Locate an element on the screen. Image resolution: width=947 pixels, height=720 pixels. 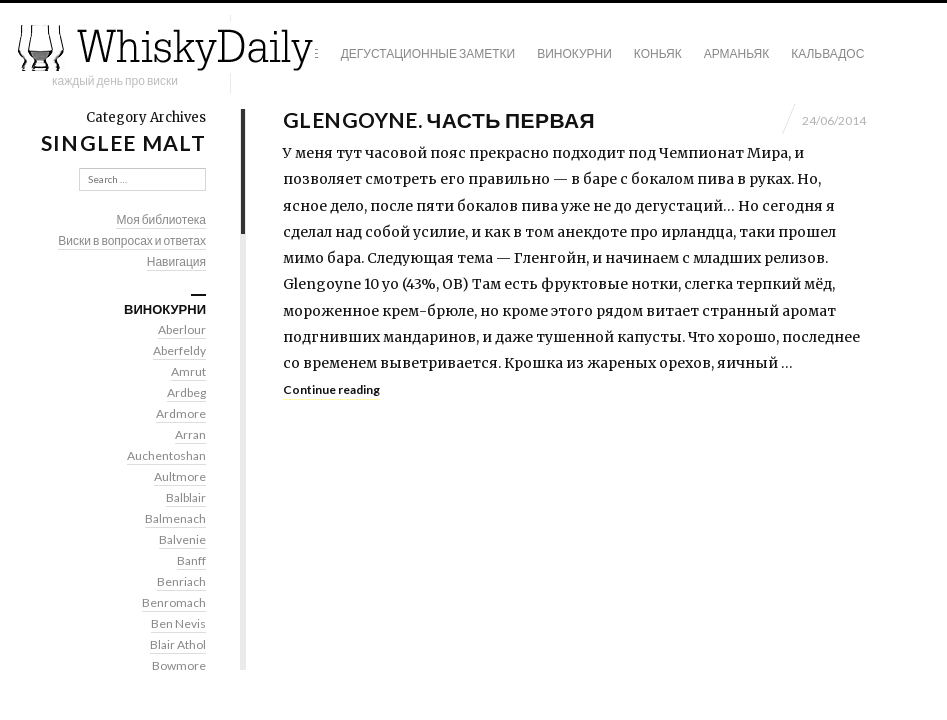
Навигация is located at coordinates (176, 261).